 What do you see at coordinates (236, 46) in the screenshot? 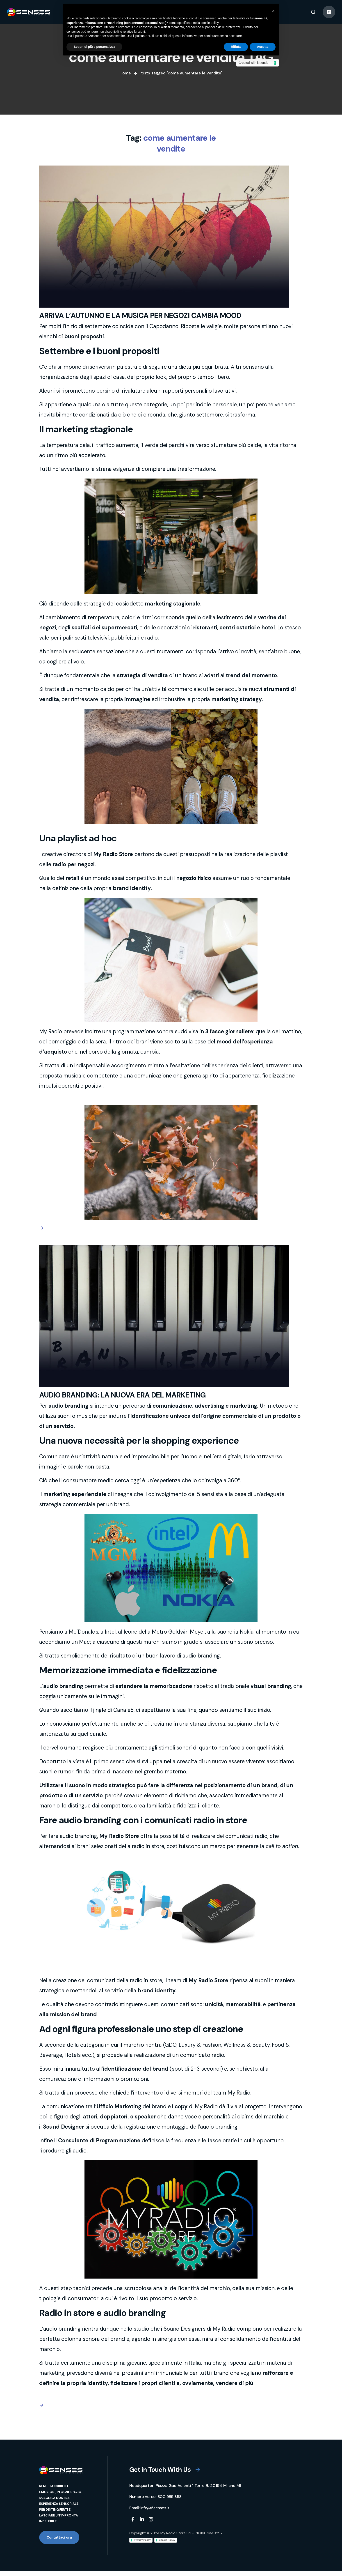
I see `Rifiuta [button]` at bounding box center [236, 46].